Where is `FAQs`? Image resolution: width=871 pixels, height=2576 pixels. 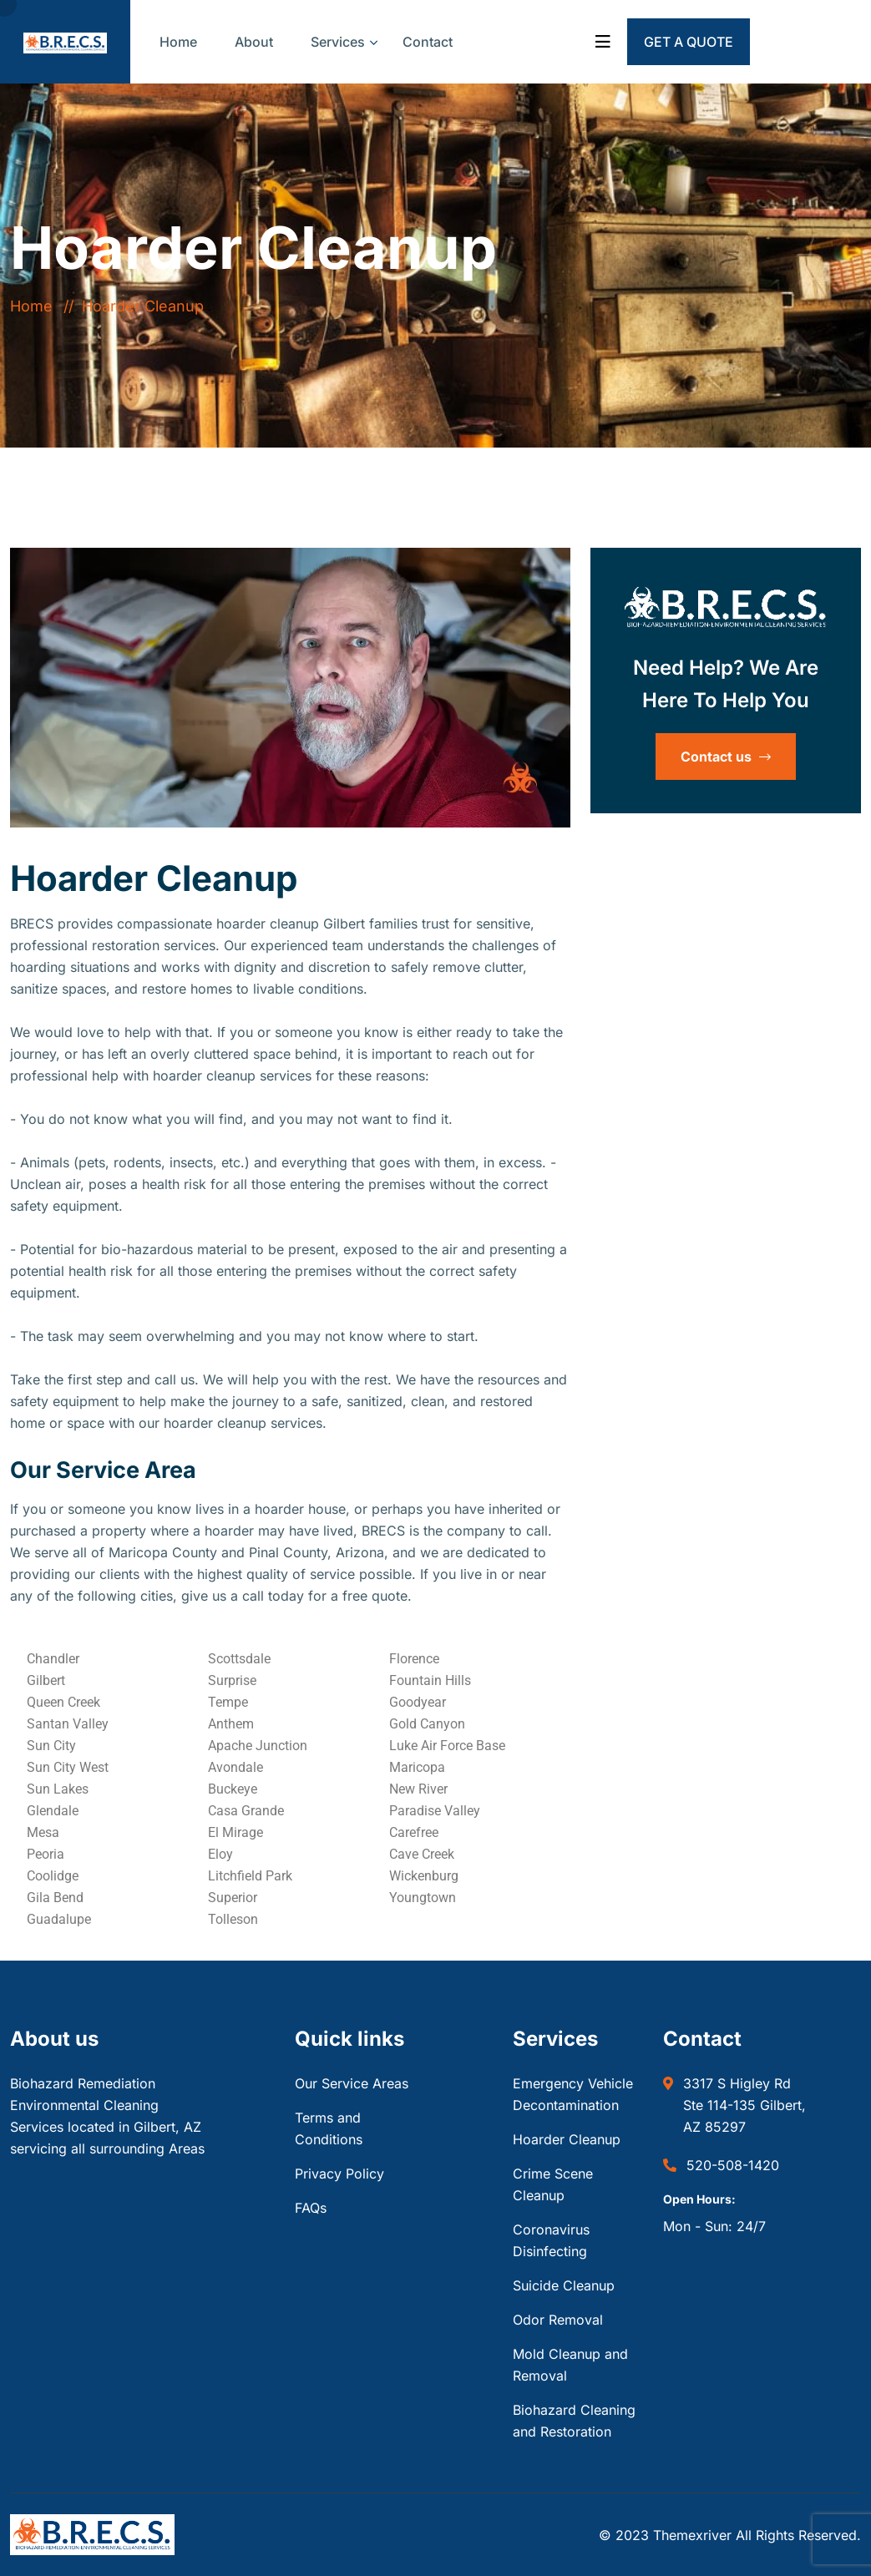 FAQs is located at coordinates (311, 2207).